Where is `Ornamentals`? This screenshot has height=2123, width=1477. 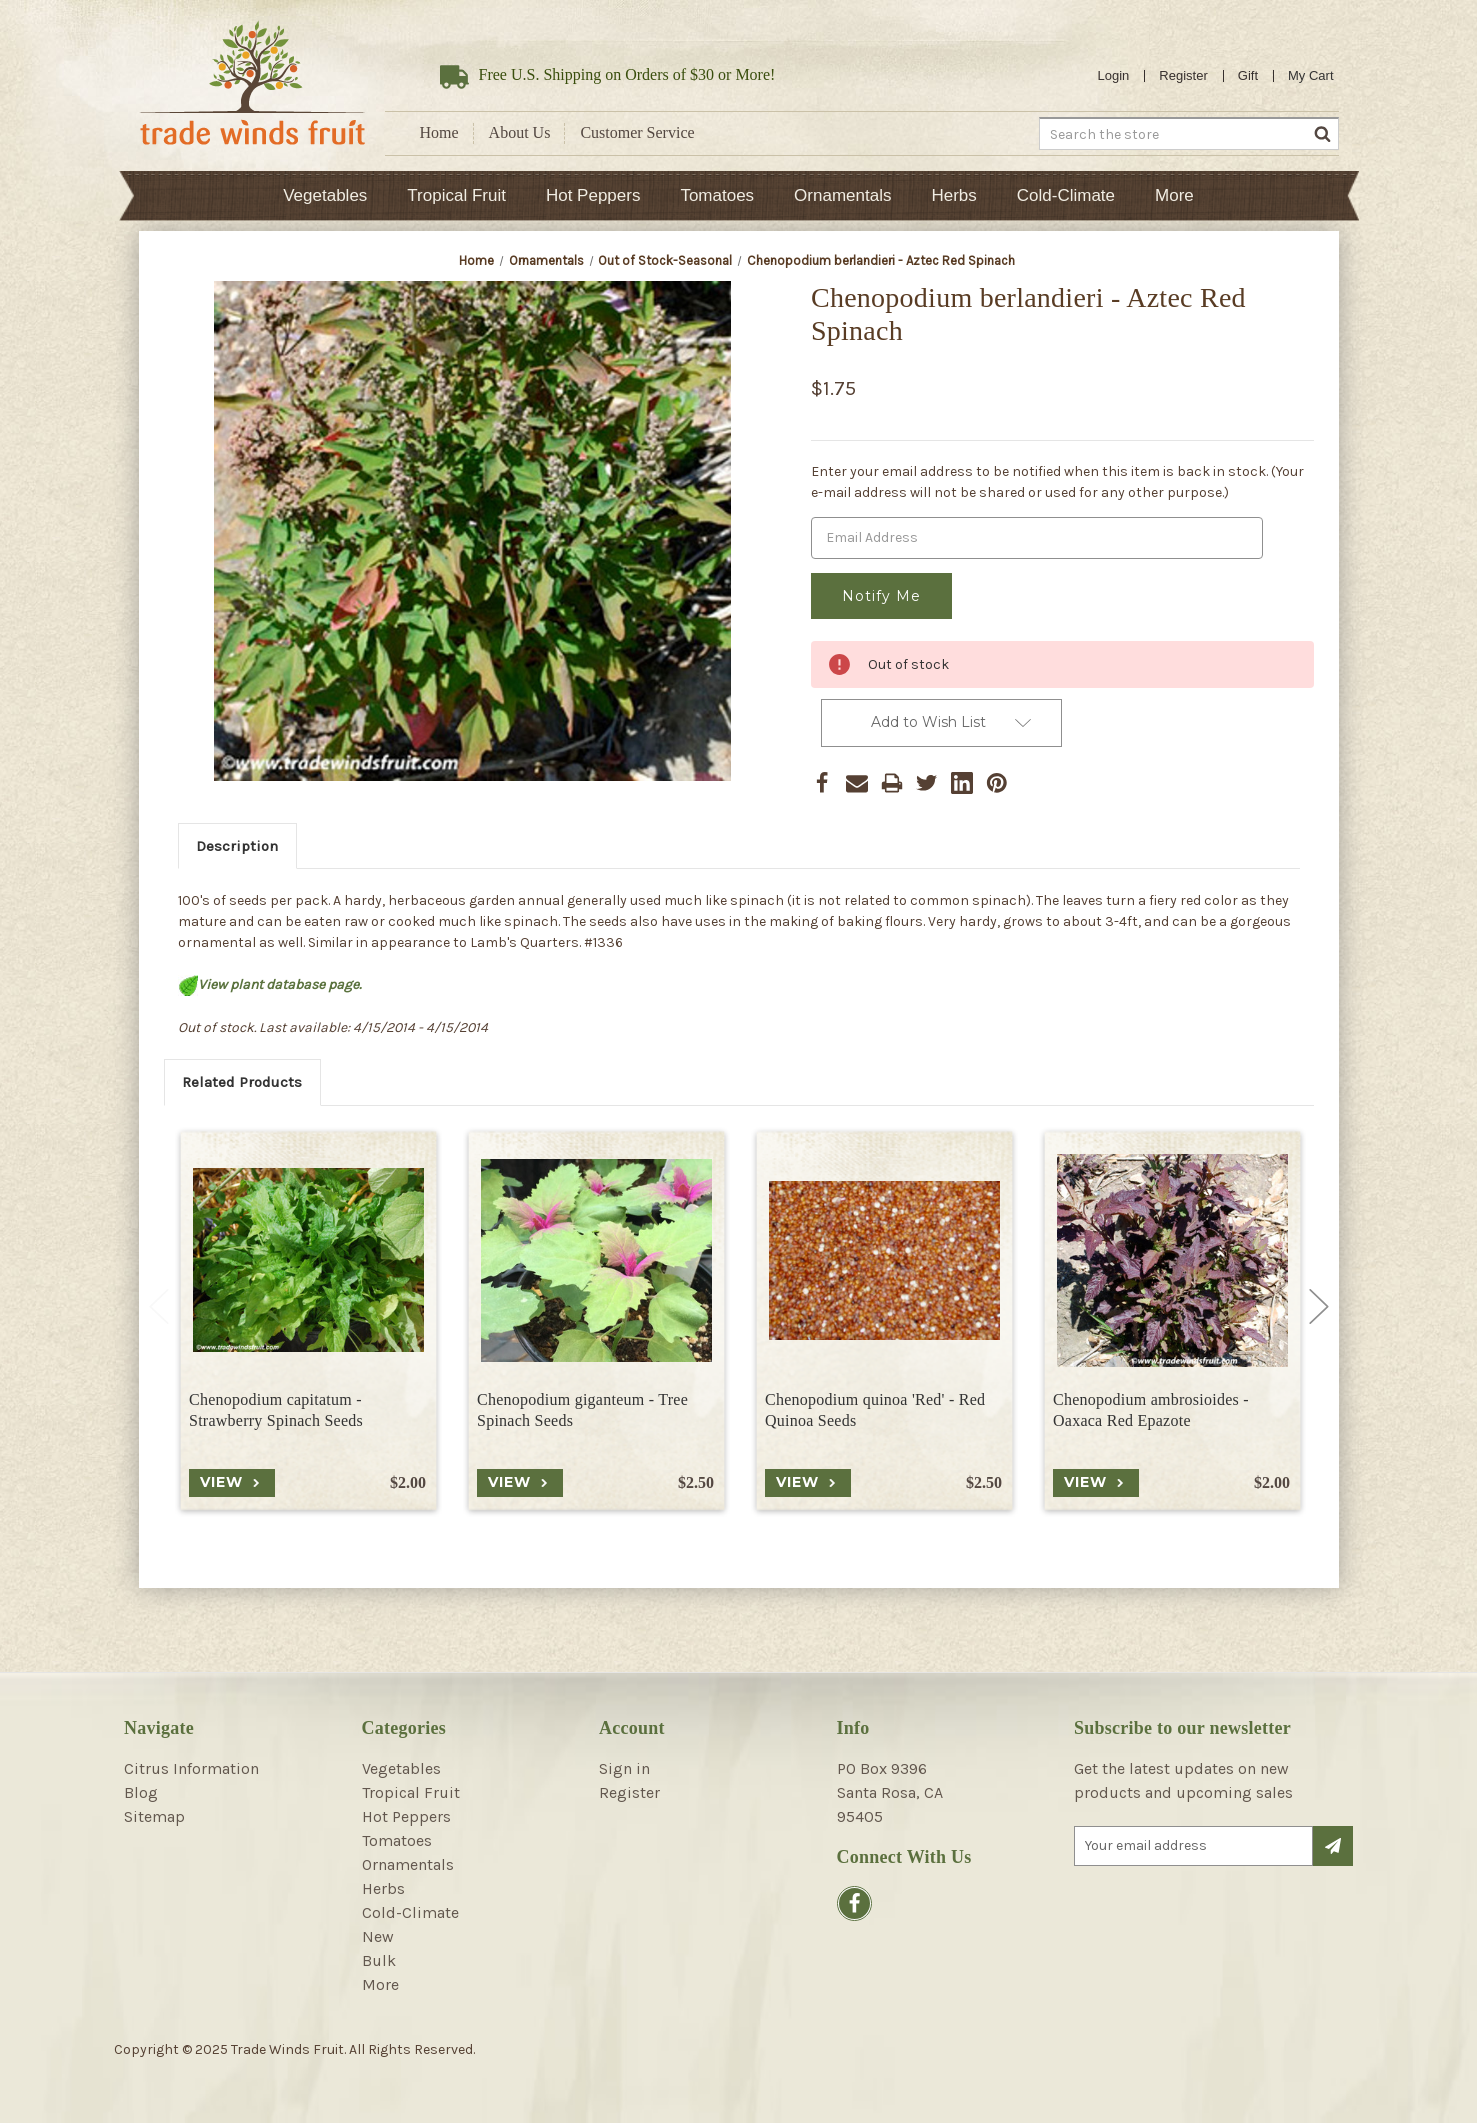
Ornamentals is located at coordinates (842, 195).